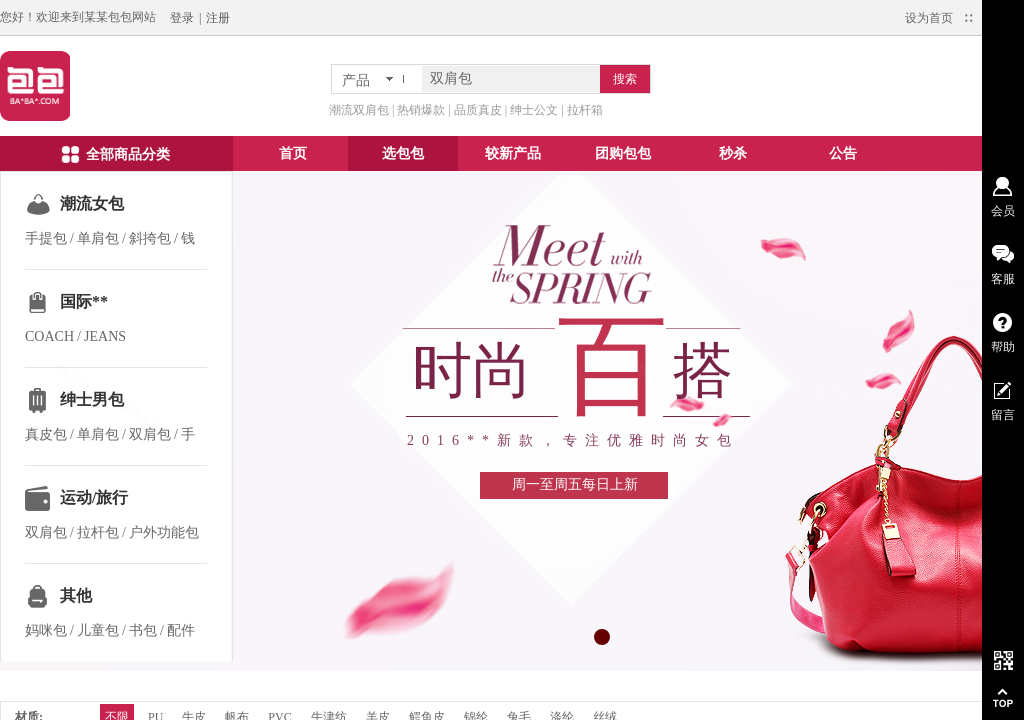  What do you see at coordinates (511, 79) in the screenshot?
I see `[textbox]` at bounding box center [511, 79].